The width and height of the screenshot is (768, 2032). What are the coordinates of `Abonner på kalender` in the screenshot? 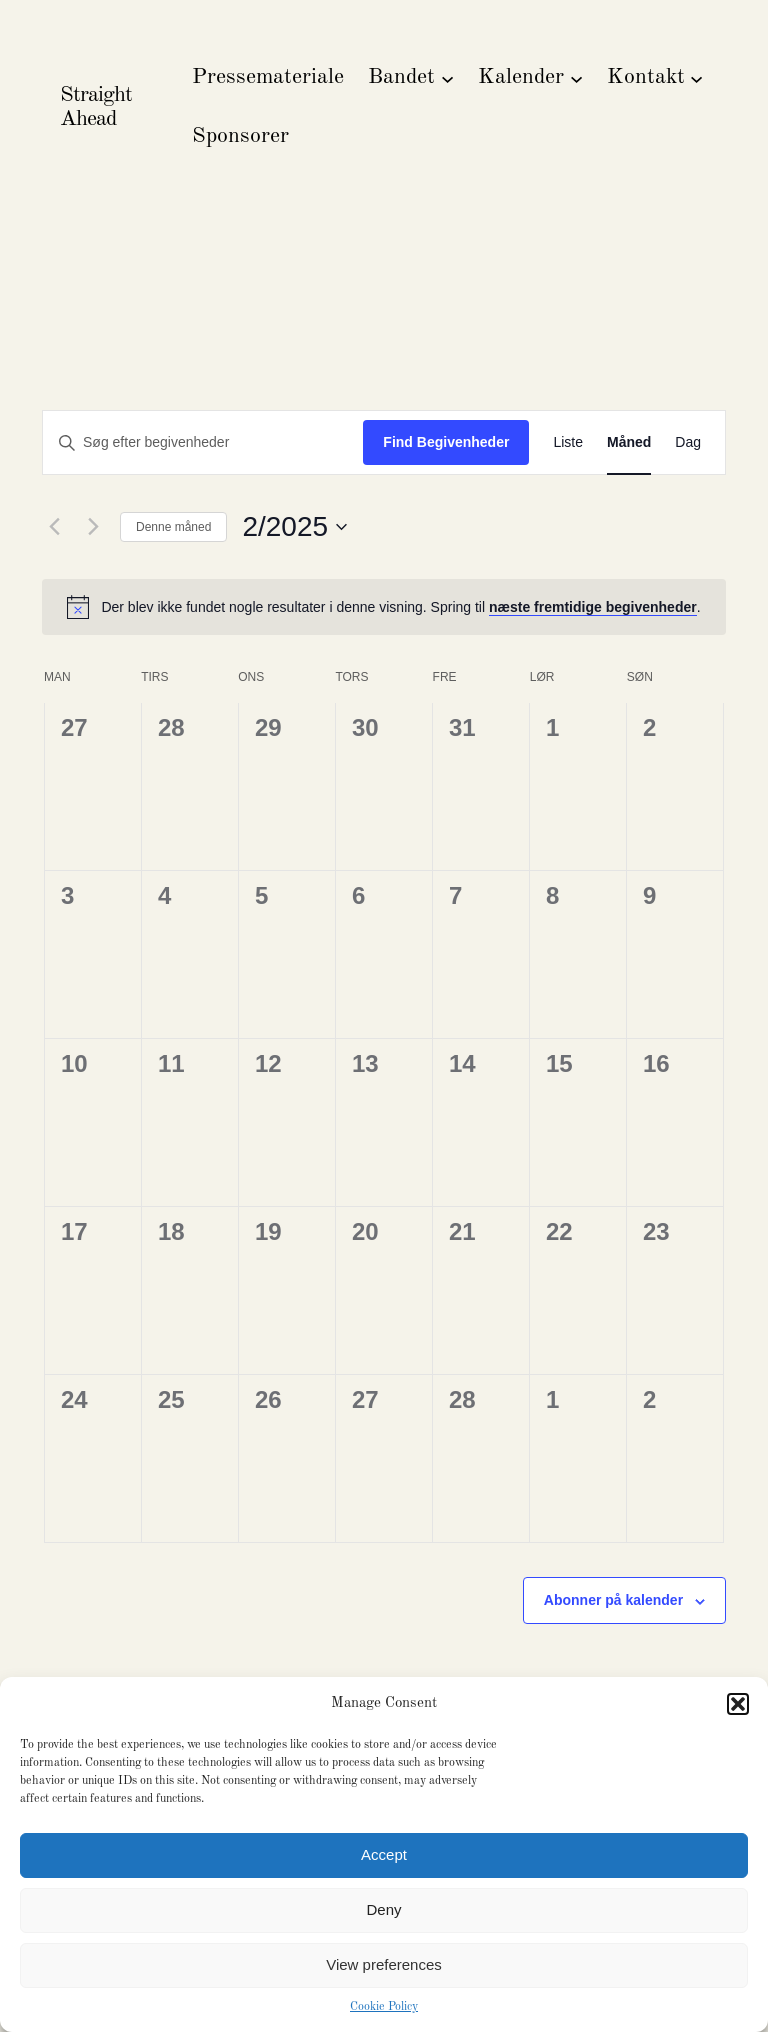 It's located at (613, 1600).